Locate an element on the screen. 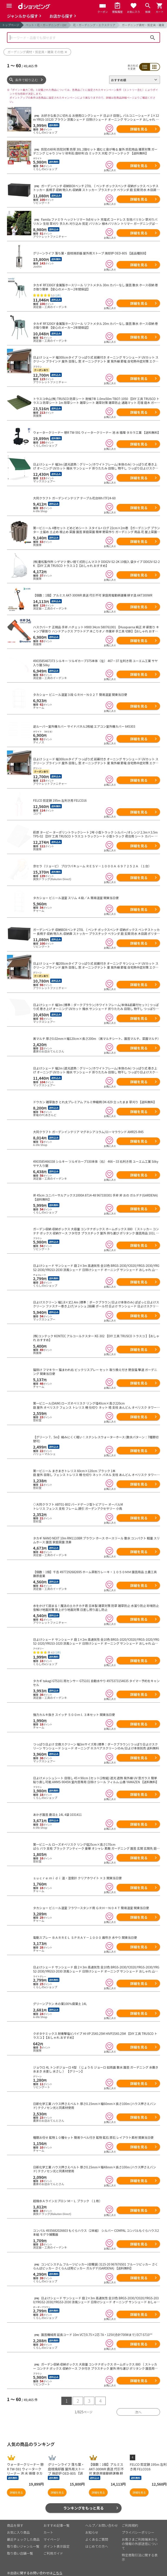 This screenshot has height=2576, width=167. 特定商取引法に関する表示 is located at coordinates (140, 2546).